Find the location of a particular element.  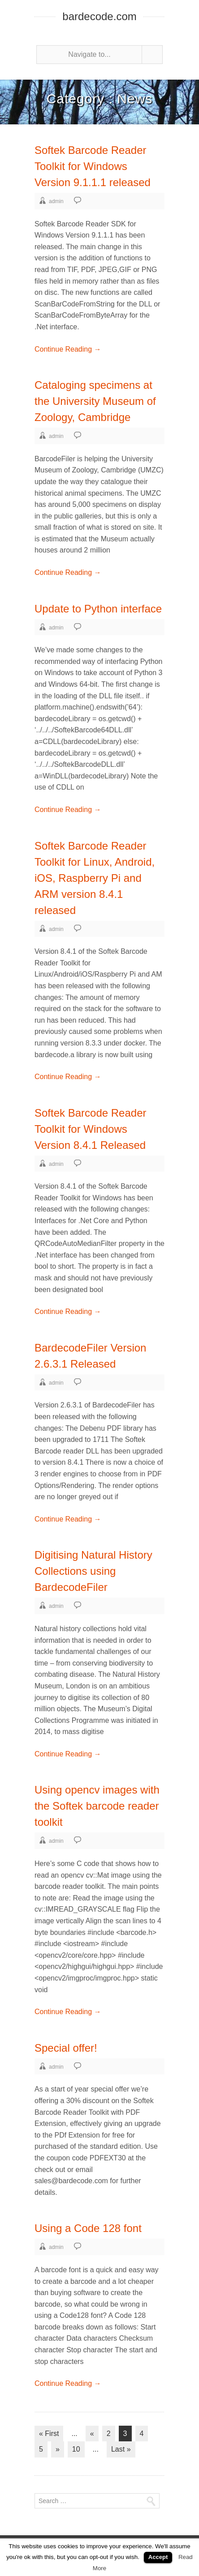

Accept is located at coordinates (158, 2557).